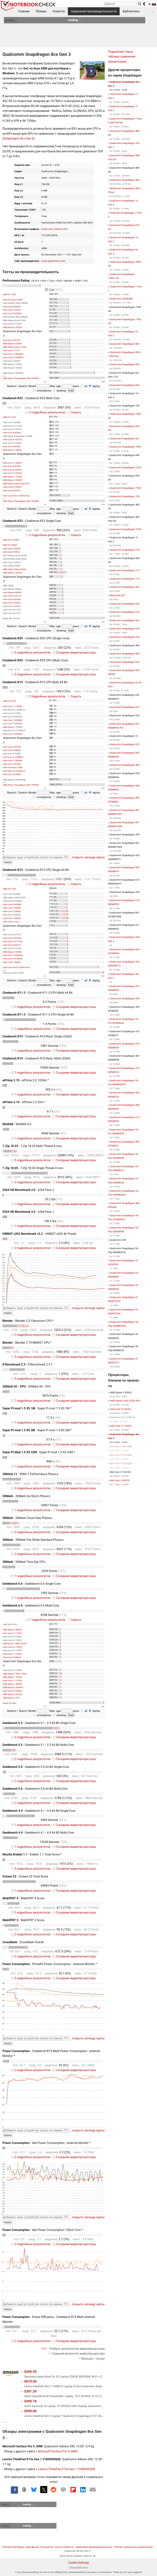  I want to click on Qualcomm Snapdragon 865, so click(124, 180).